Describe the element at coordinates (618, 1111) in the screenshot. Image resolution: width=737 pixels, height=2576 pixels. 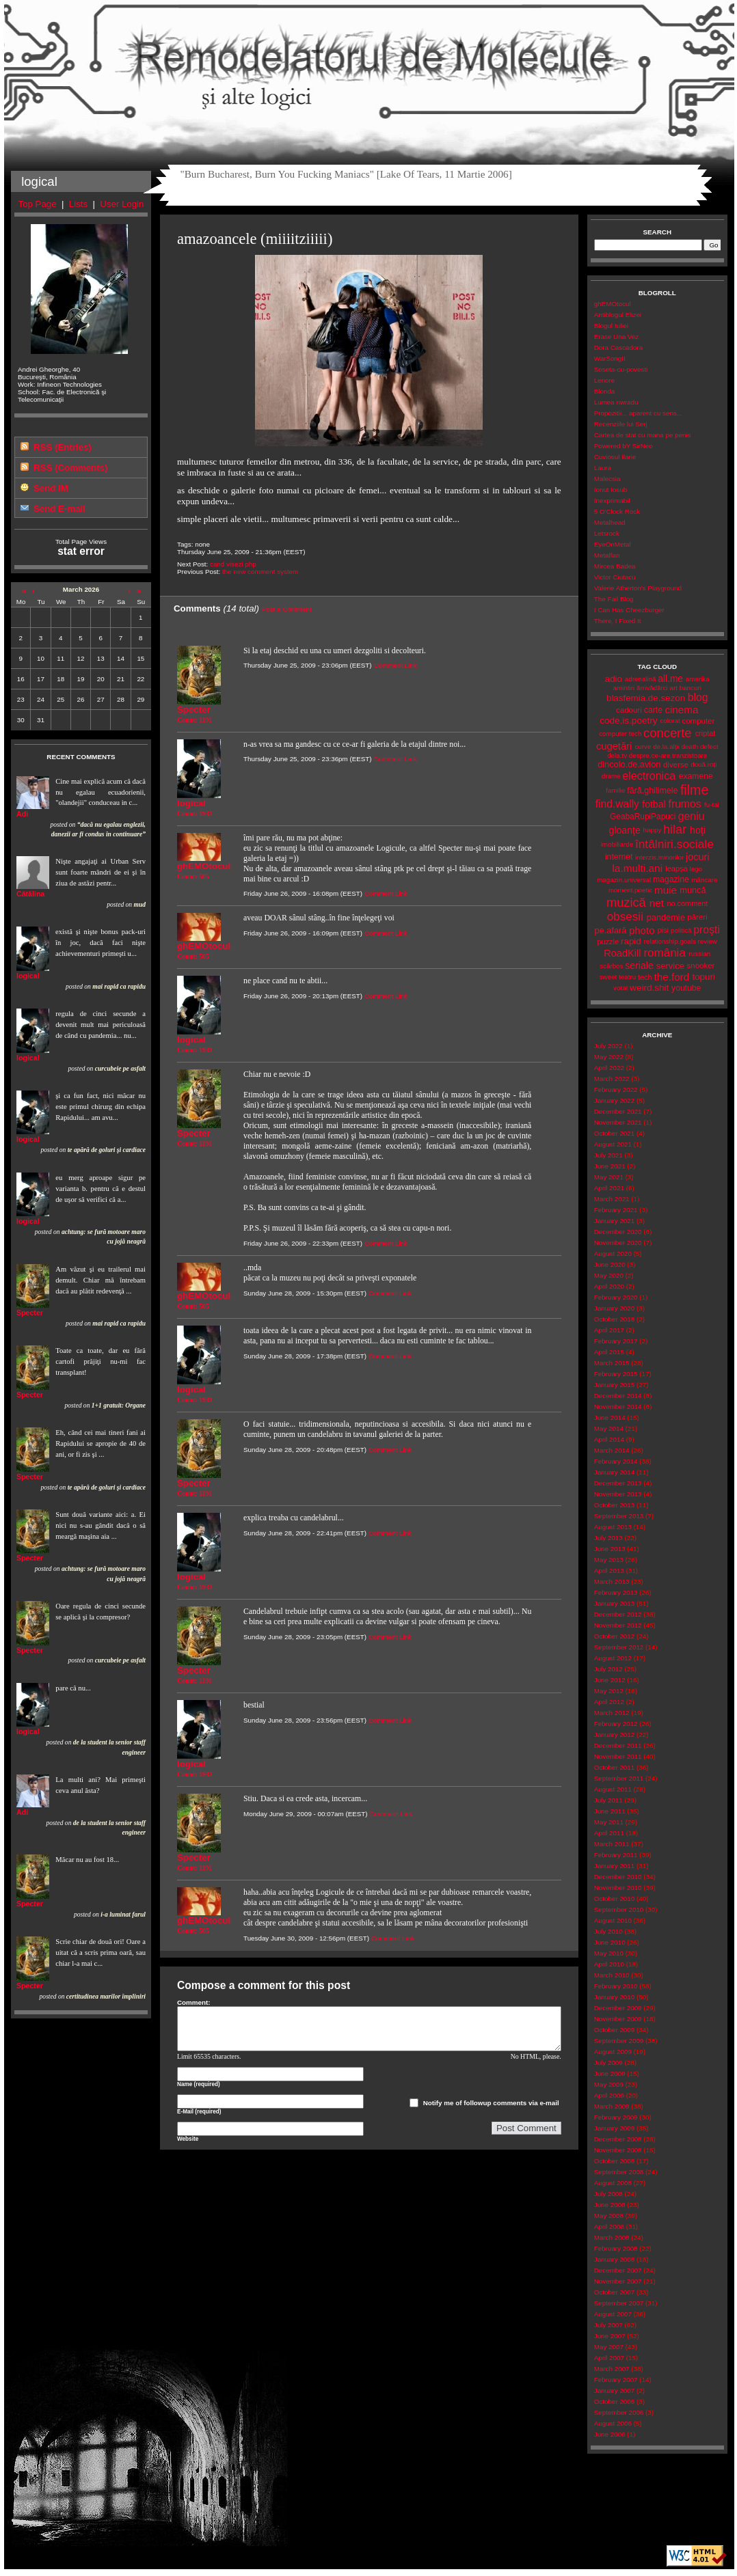
I see `December 2021` at that location.